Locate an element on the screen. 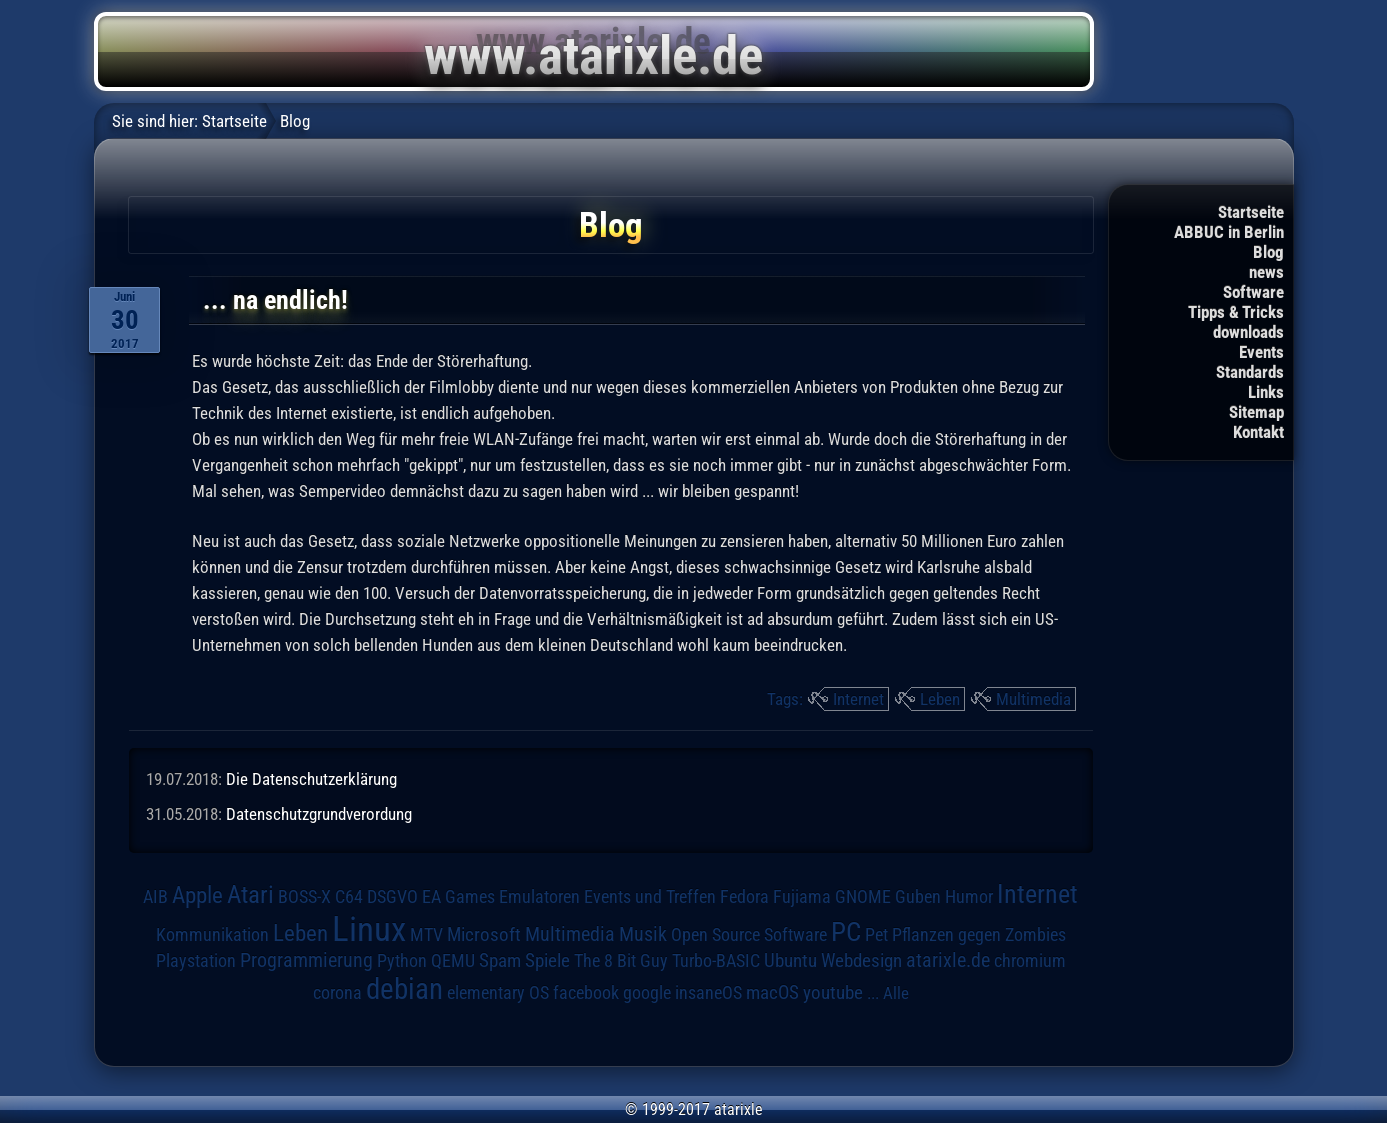 The image size is (1387, 1123). debian is located at coordinates (404, 989).